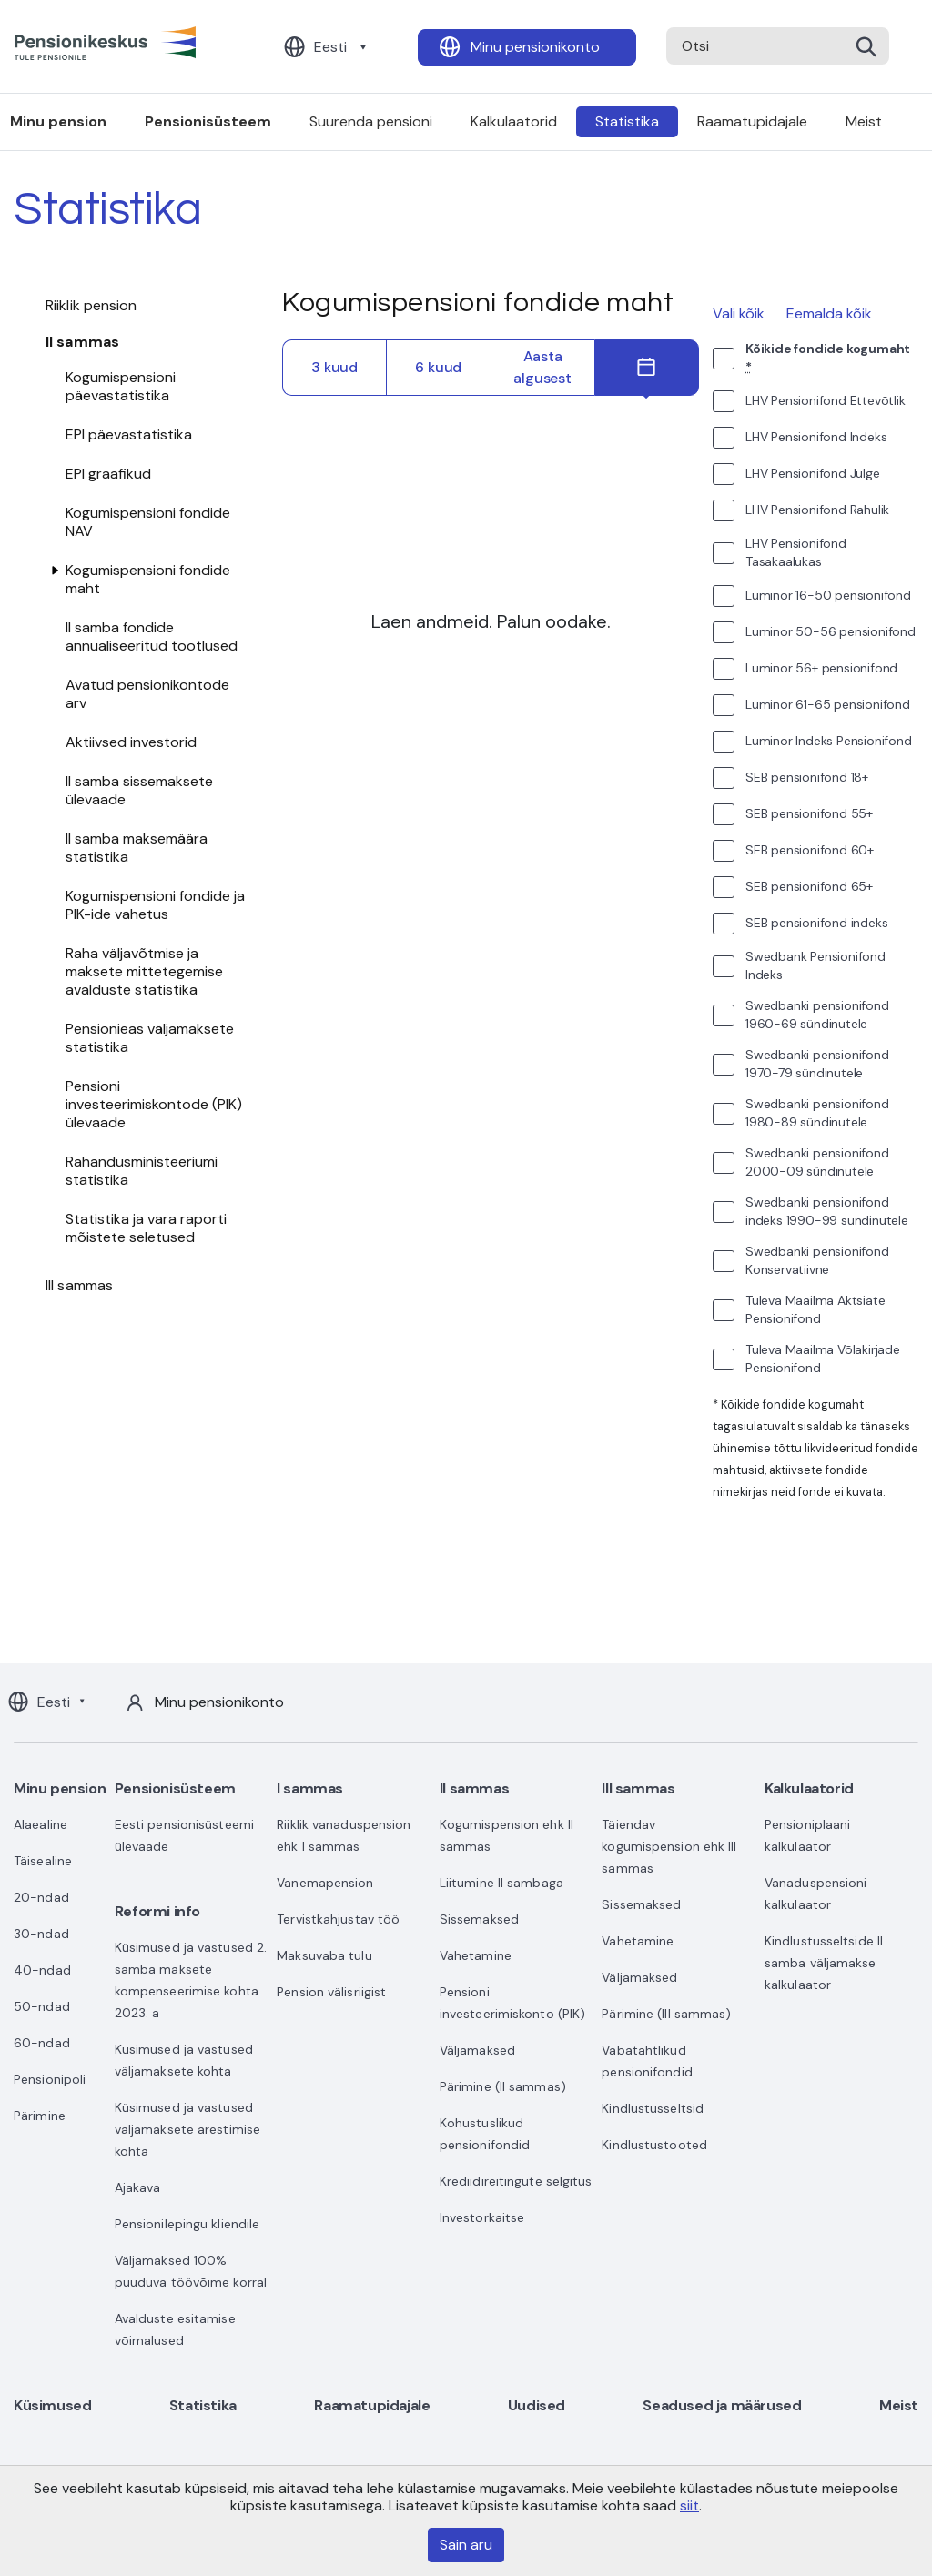  I want to click on Pärimine, so click(40, 2115).